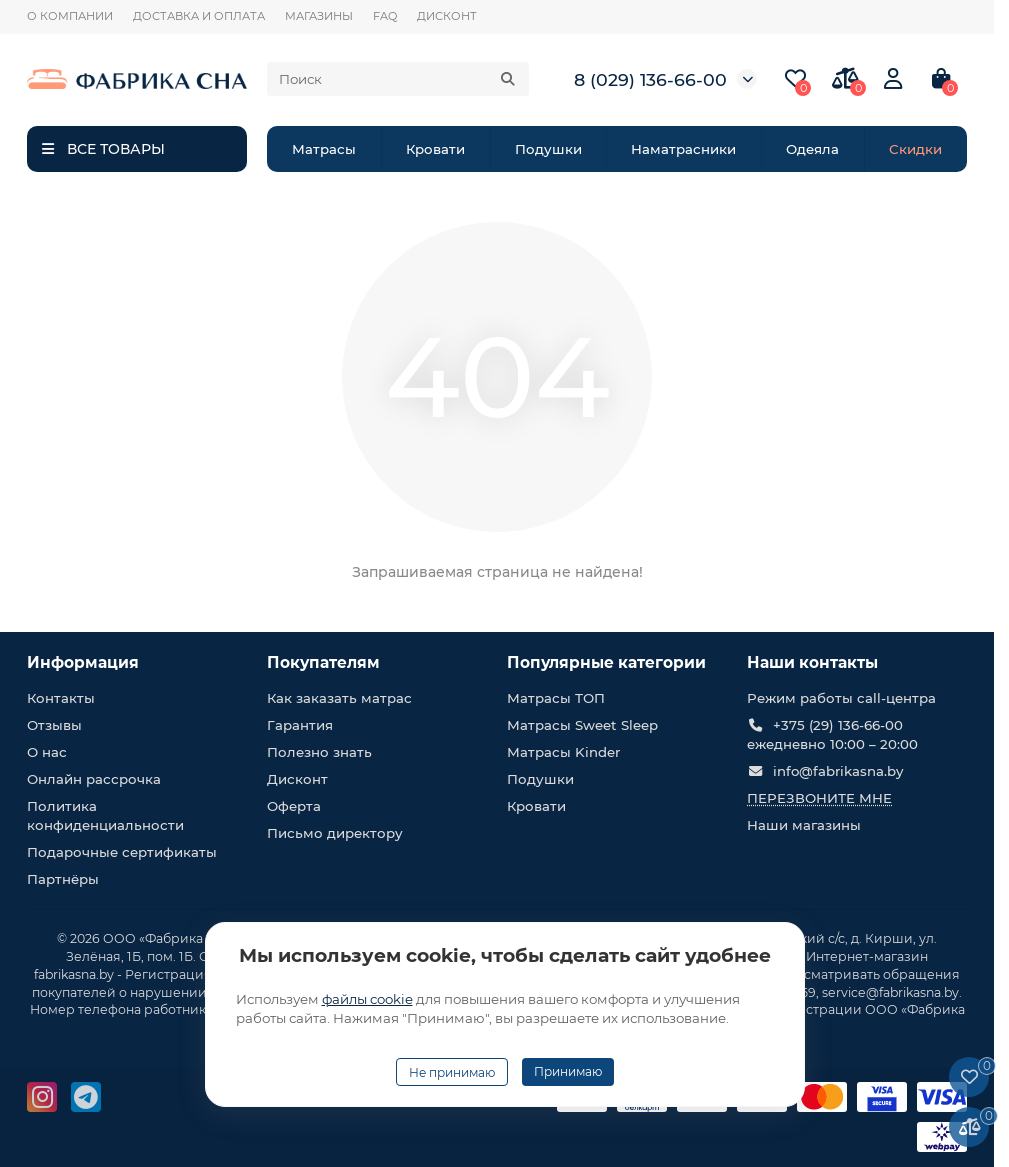  What do you see at coordinates (606, 662) in the screenshot?
I see `Популярные категории` at bounding box center [606, 662].